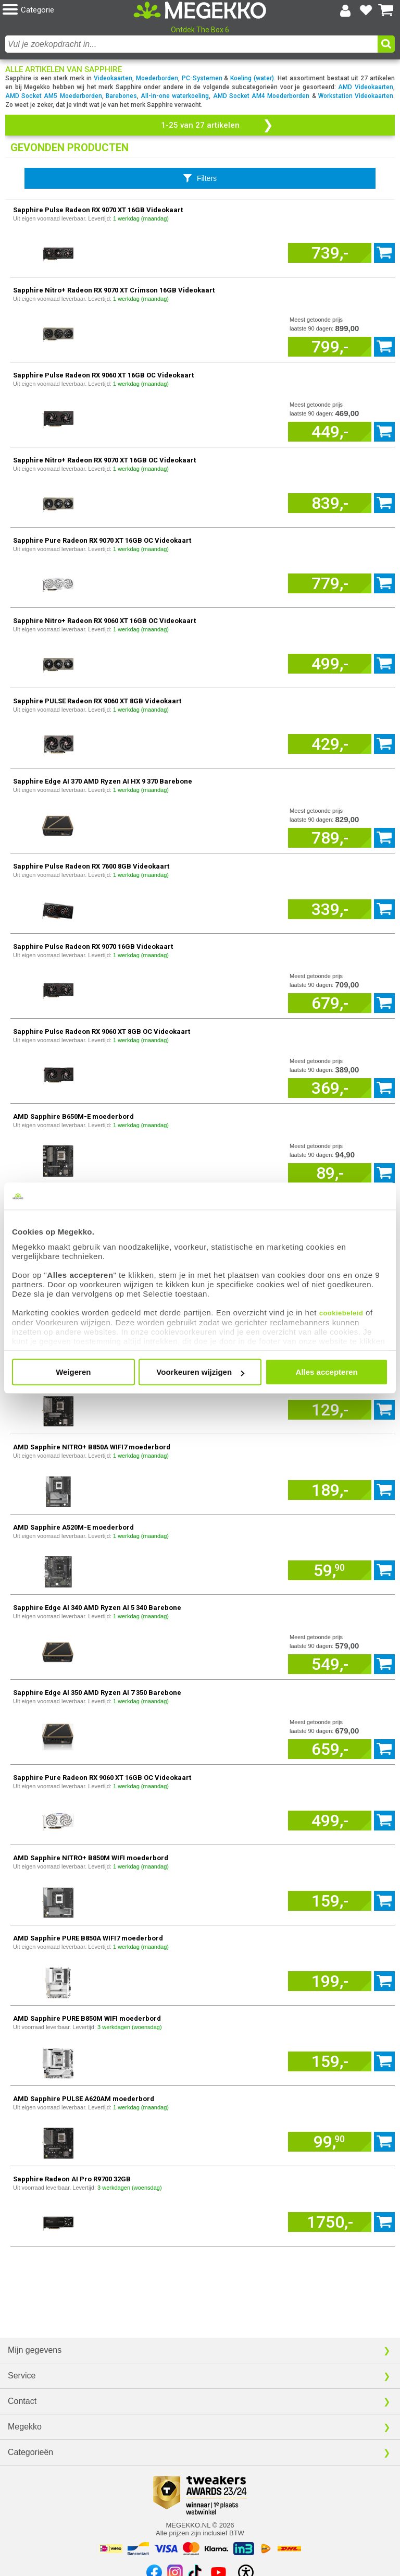  I want to click on [Voeg artikel 731110 Sapphire Pulse Radeon RX 9060 XT 8GB OC Videokaart toe aan winkelmand], so click(329, 1088).